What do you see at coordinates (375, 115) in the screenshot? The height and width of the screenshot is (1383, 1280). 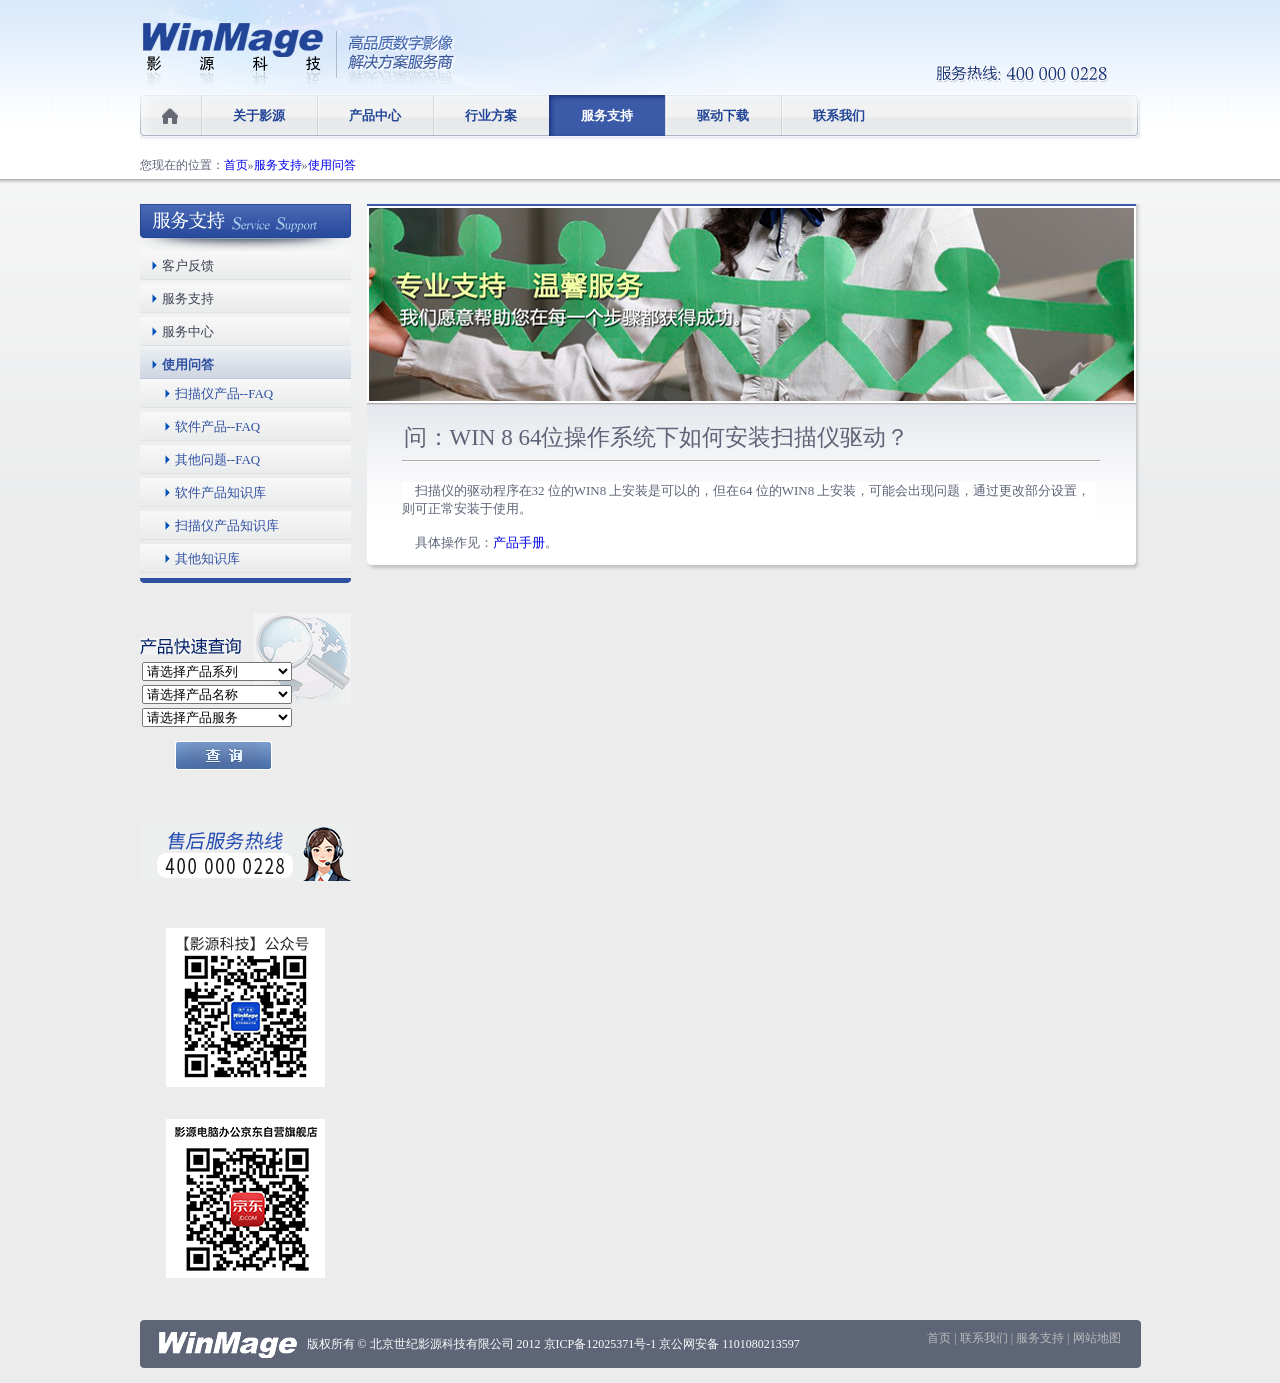 I see `产品中心` at bounding box center [375, 115].